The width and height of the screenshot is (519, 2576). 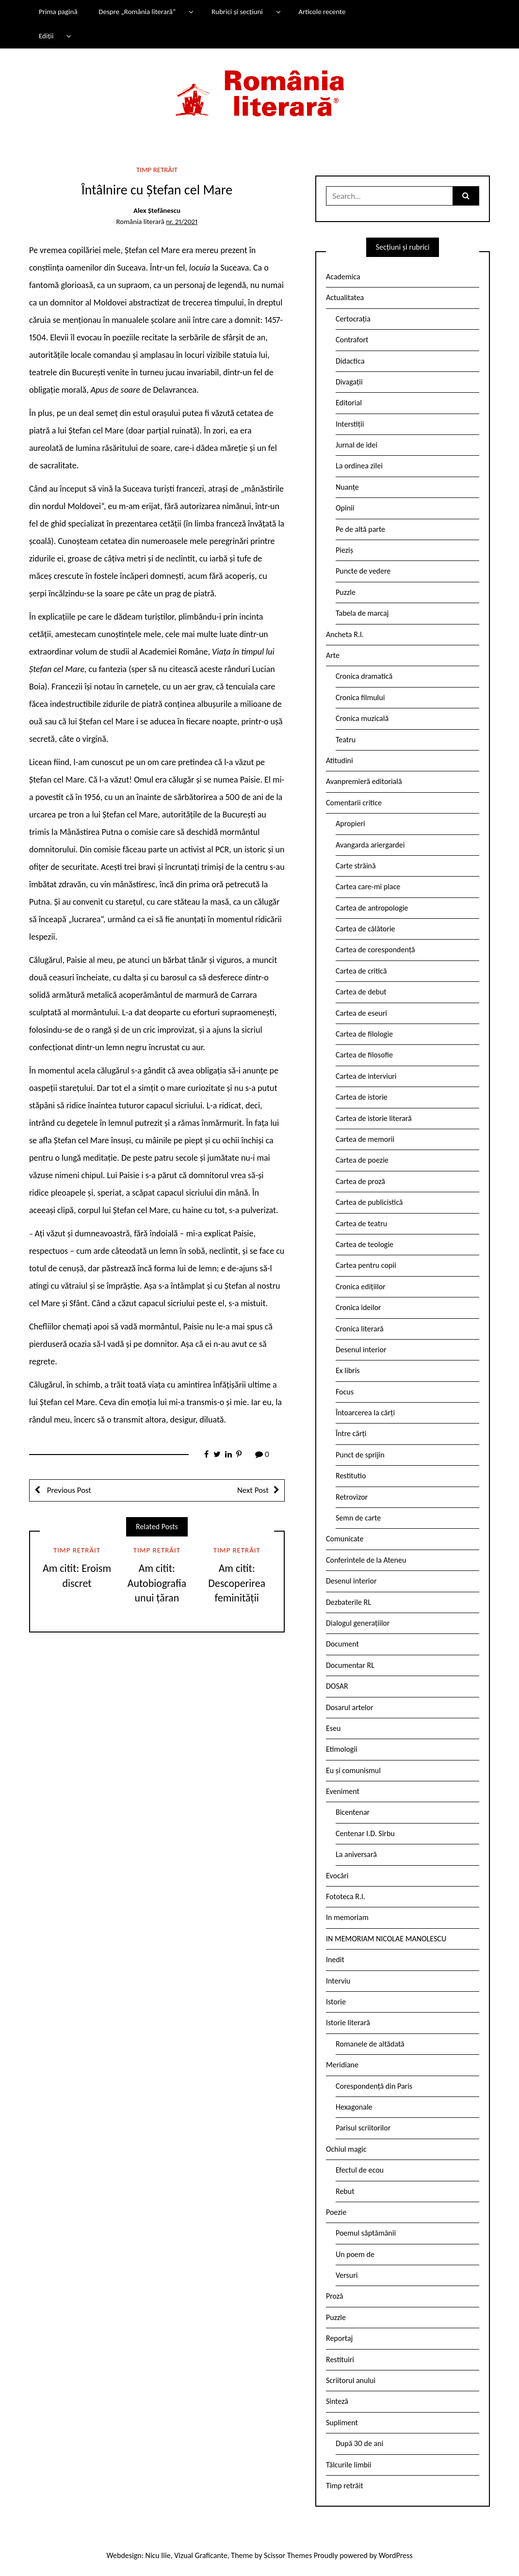 What do you see at coordinates (348, 1370) in the screenshot?
I see `Ex libris` at bounding box center [348, 1370].